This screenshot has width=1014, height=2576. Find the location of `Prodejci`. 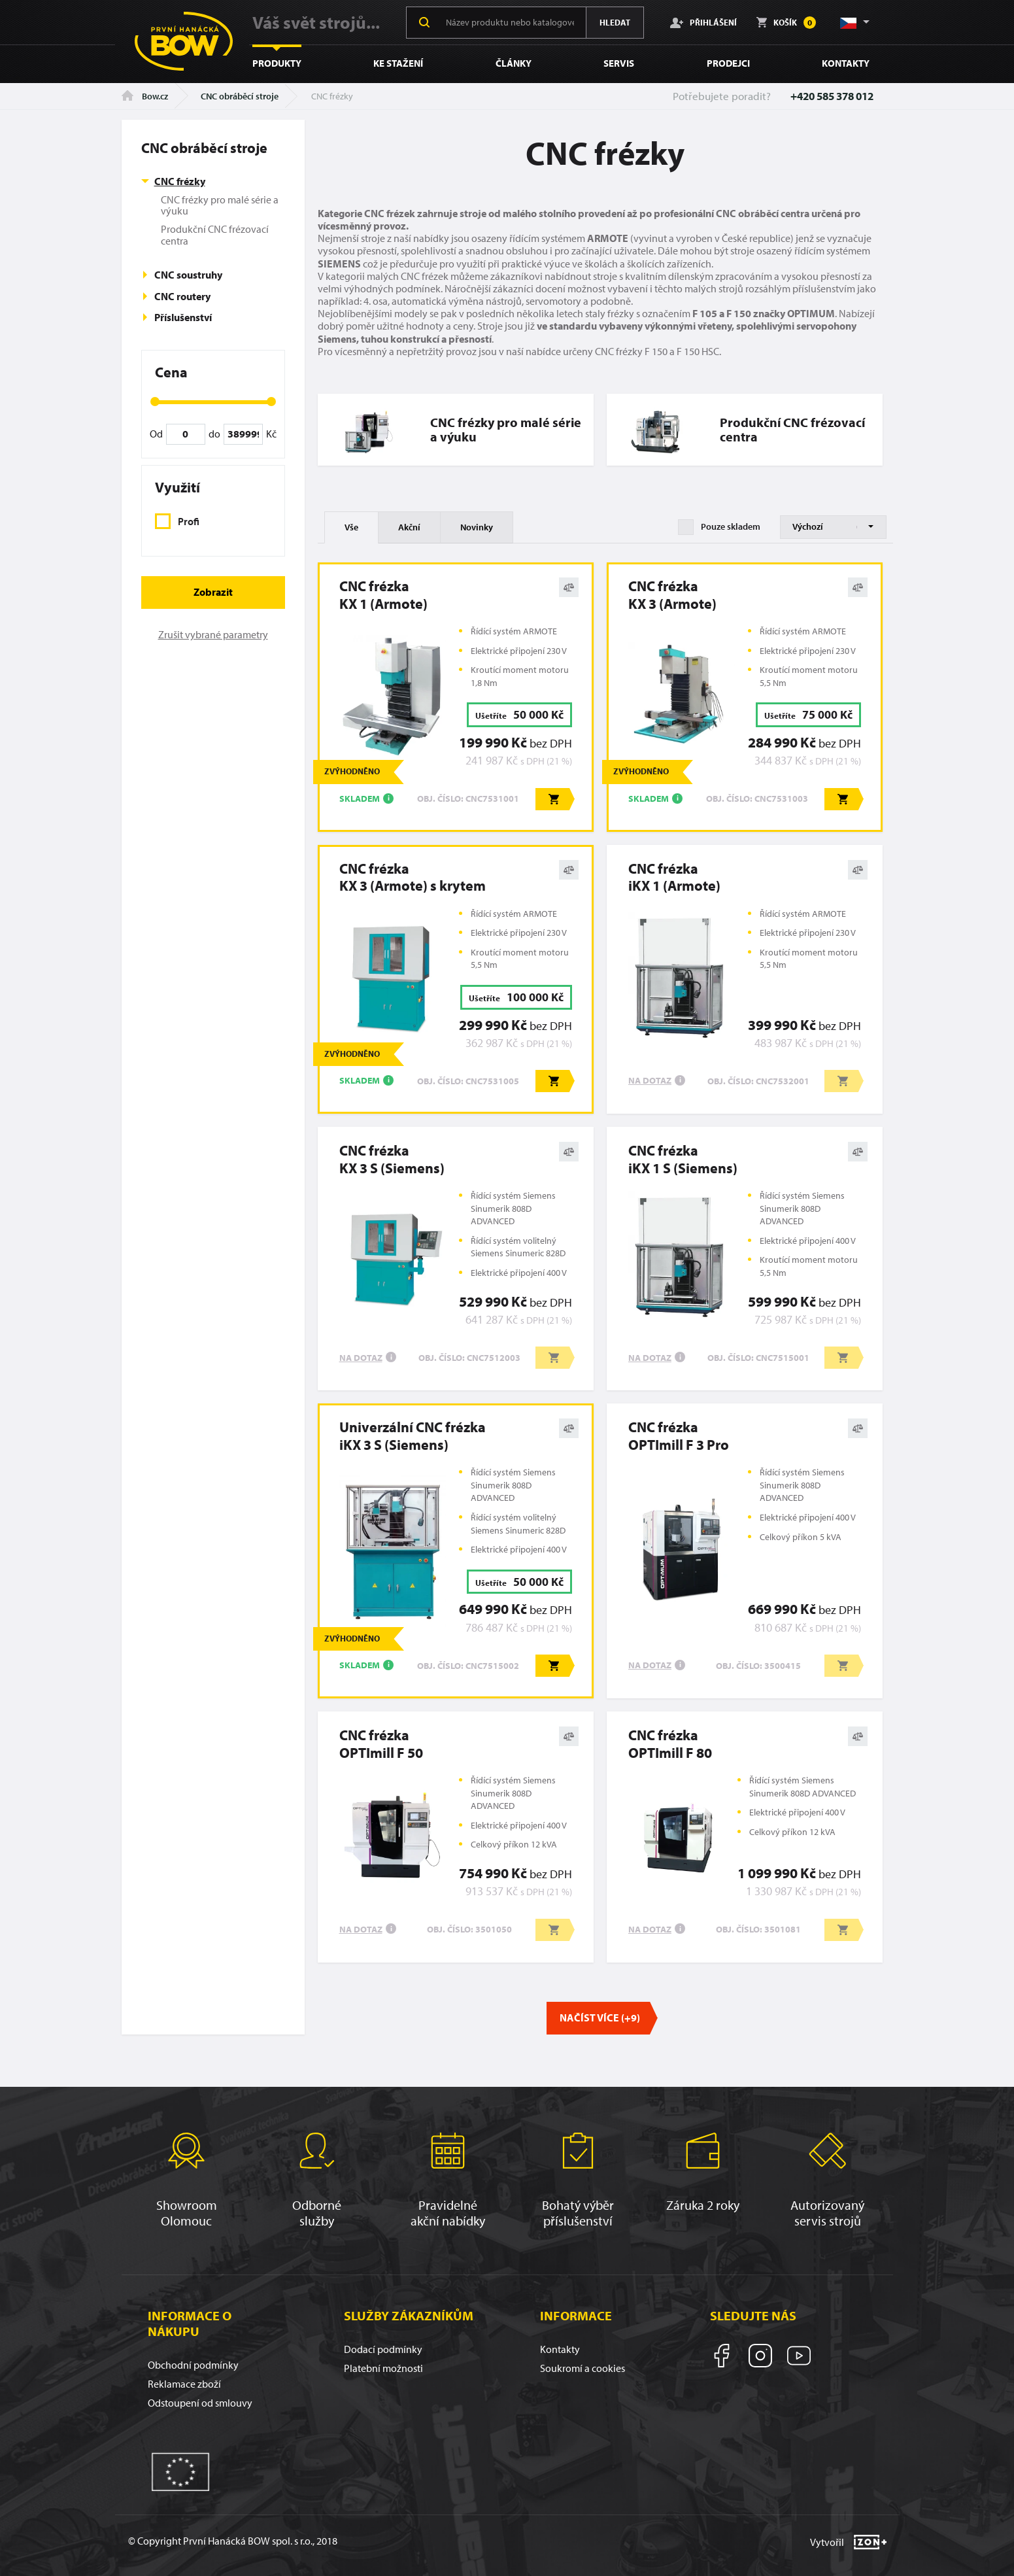

Prodejci is located at coordinates (728, 63).